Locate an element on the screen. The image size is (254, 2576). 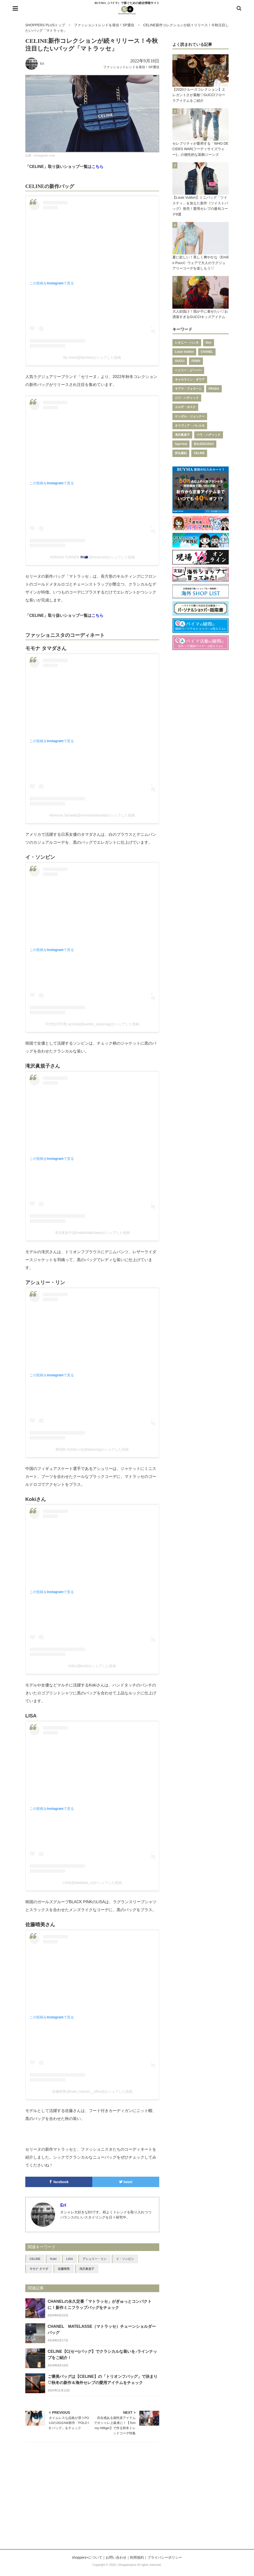
滝沢眞規子 is located at coordinates (86, 2269).